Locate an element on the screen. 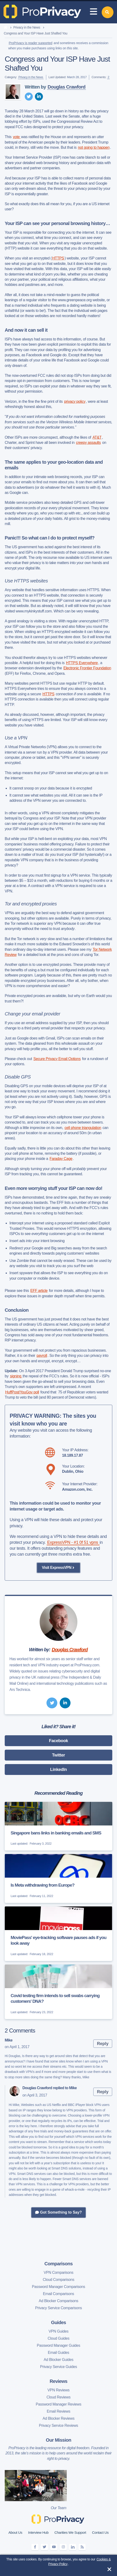 This screenshot has width=117, height=2576. AT&T is located at coordinates (96, 437).